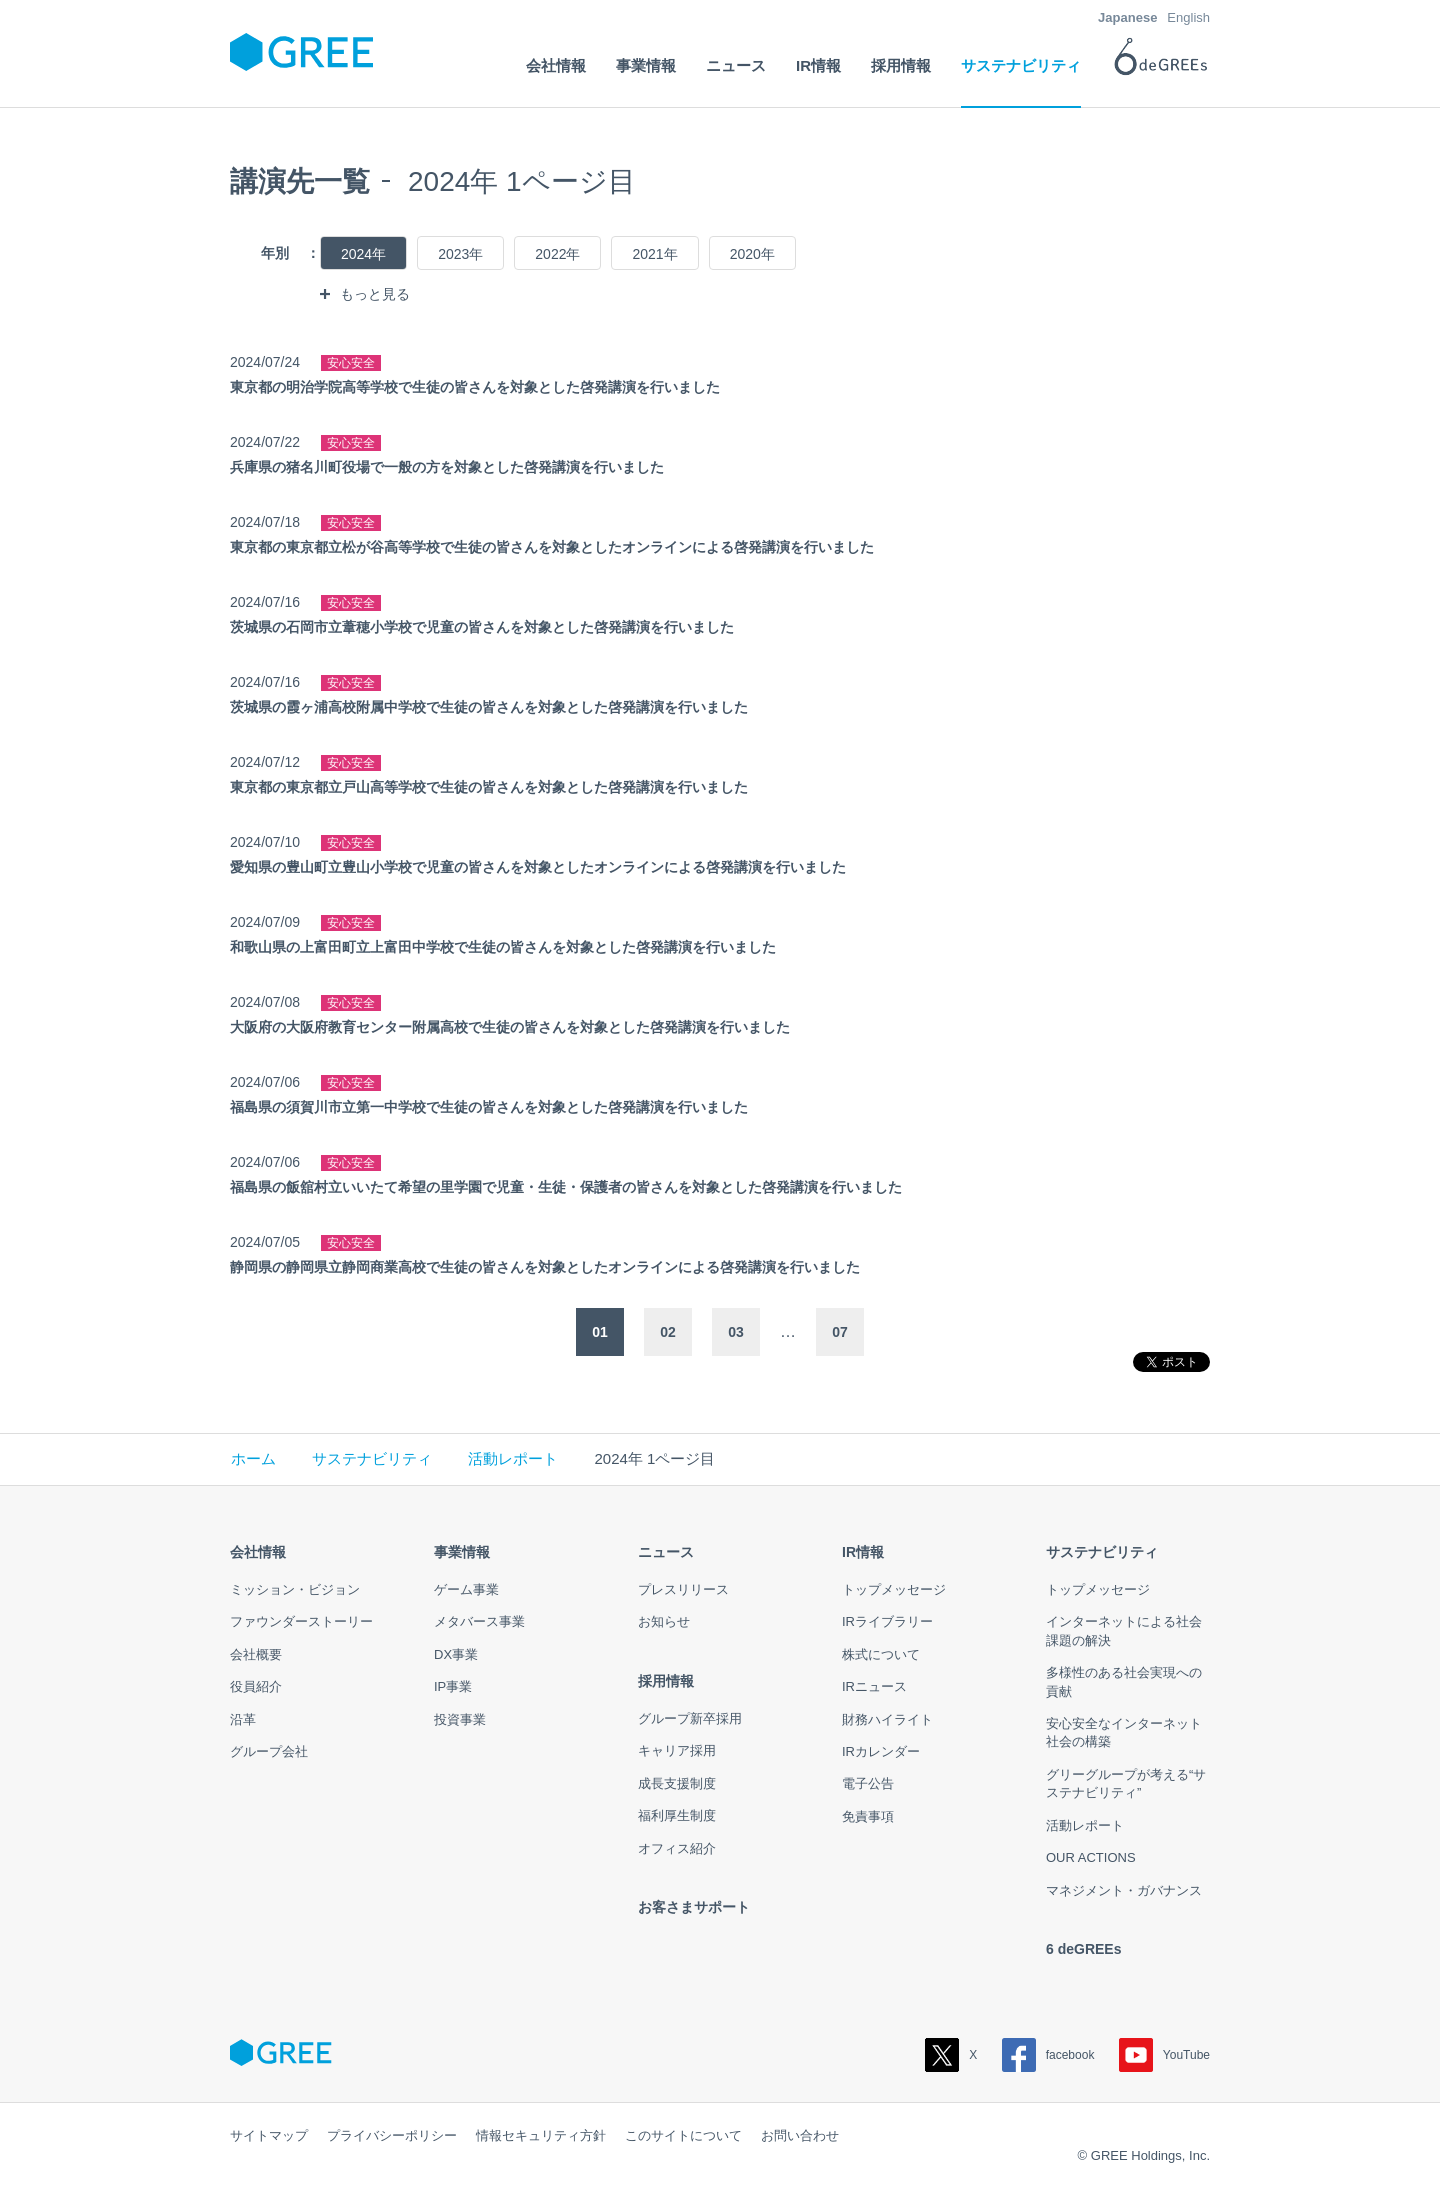  I want to click on グループ会社, so click(269, 1751).